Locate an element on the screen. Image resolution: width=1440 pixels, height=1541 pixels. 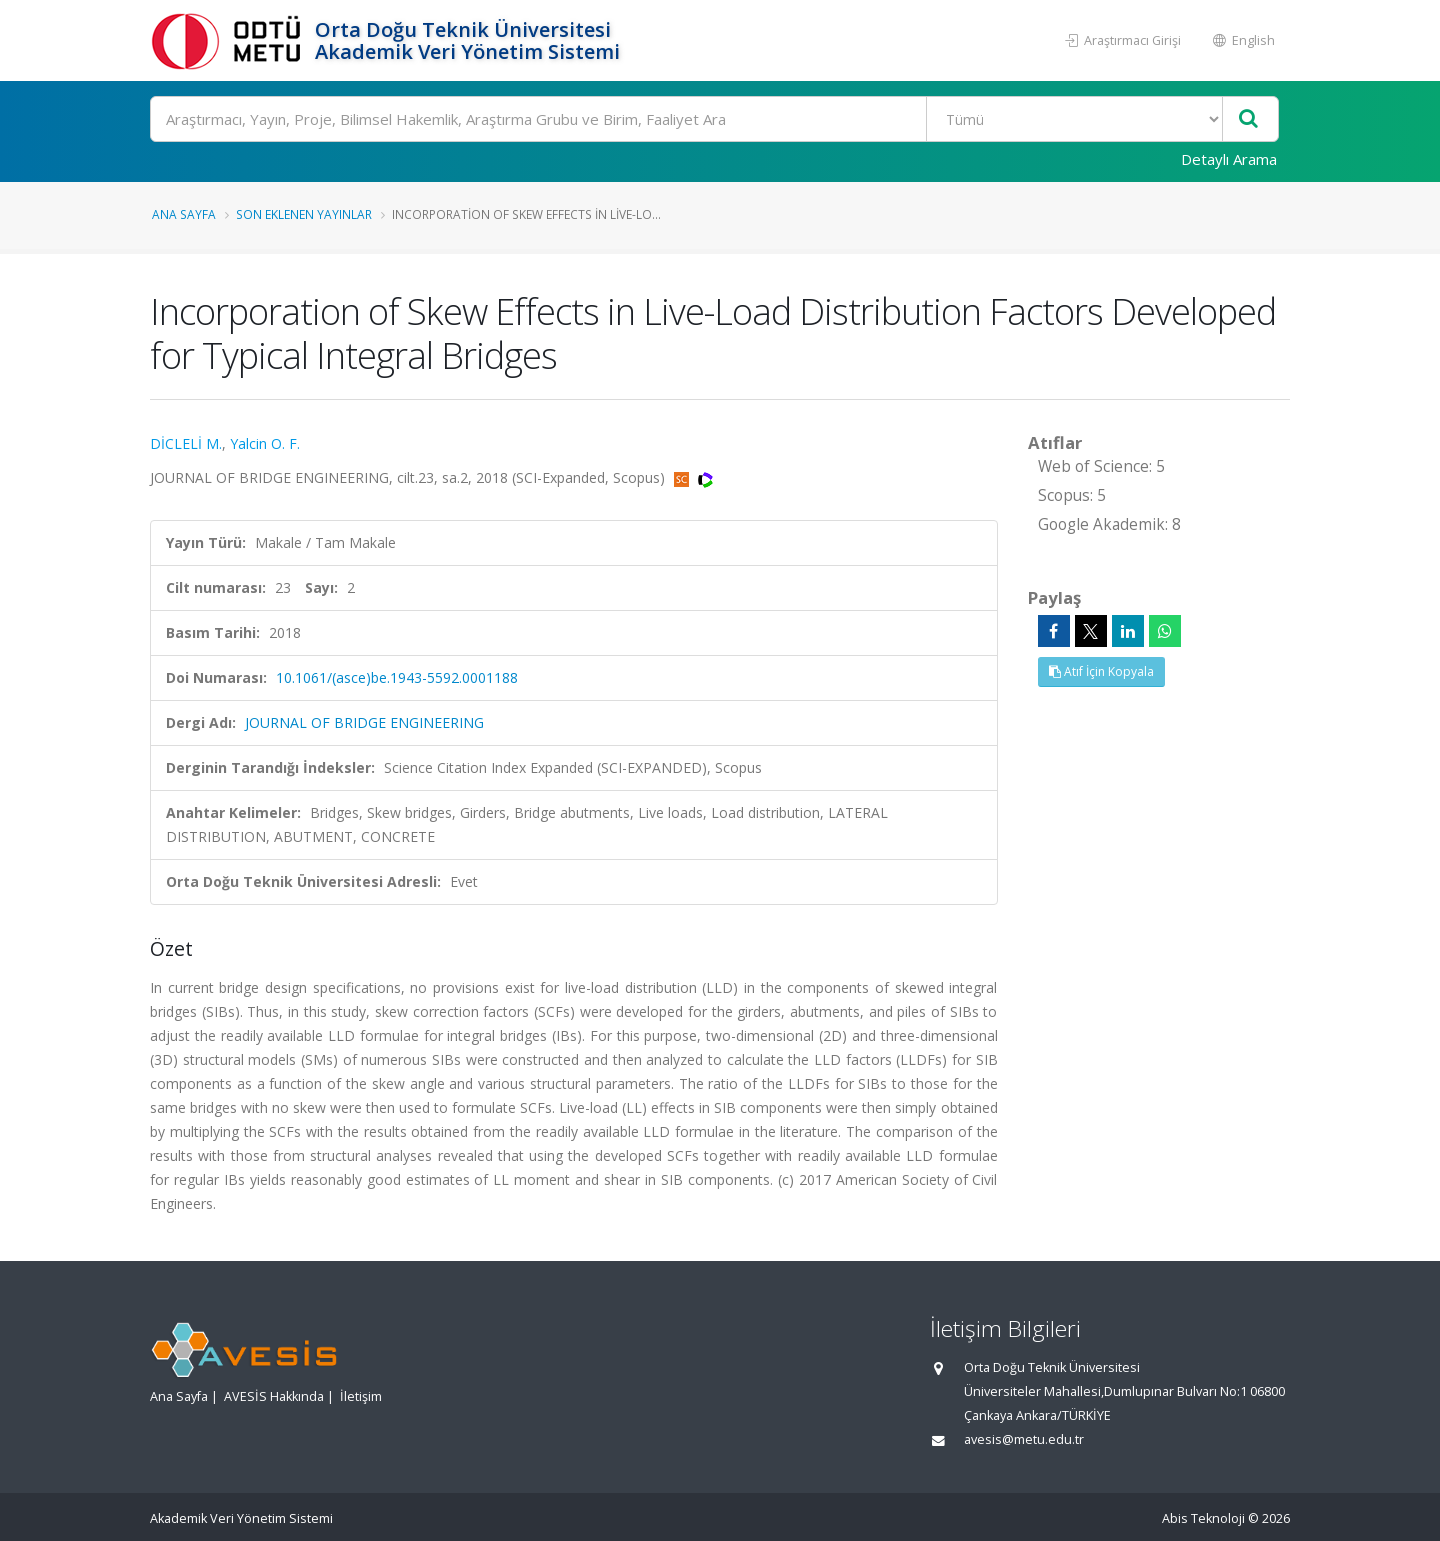
Detaylı Arama is located at coordinates (1229, 159).